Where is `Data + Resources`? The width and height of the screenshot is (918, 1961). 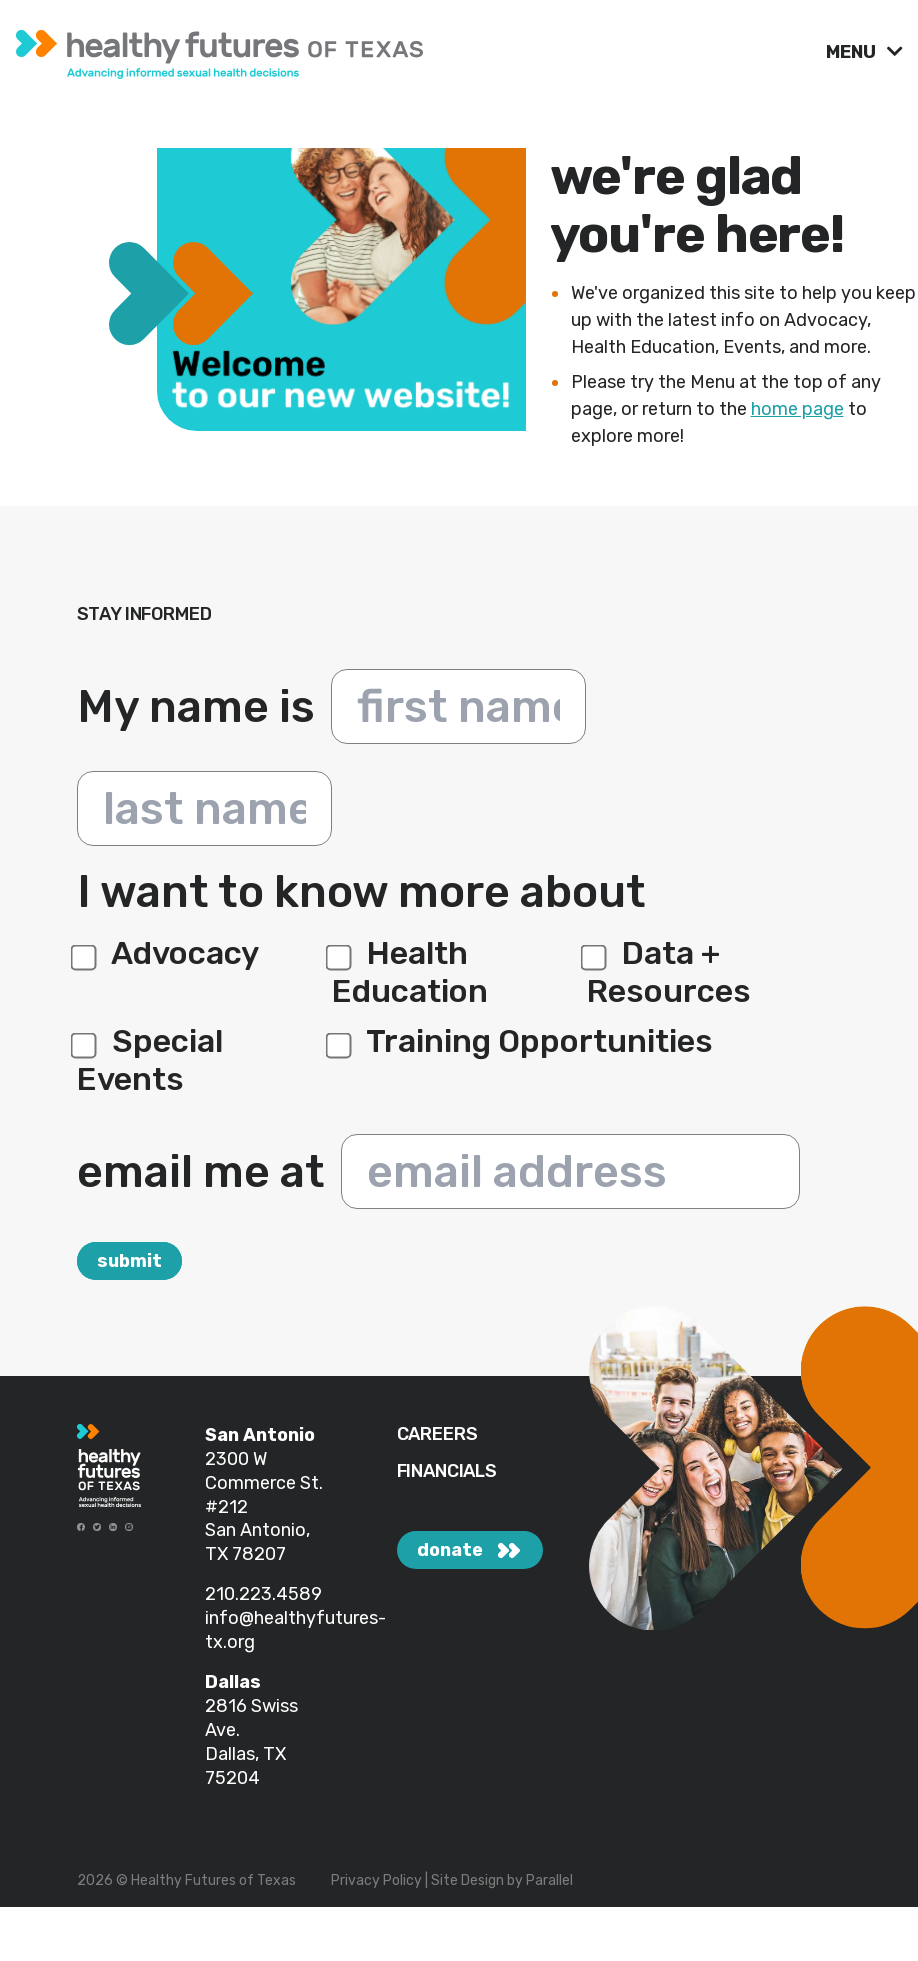
Data + Resources is located at coordinates (669, 972).